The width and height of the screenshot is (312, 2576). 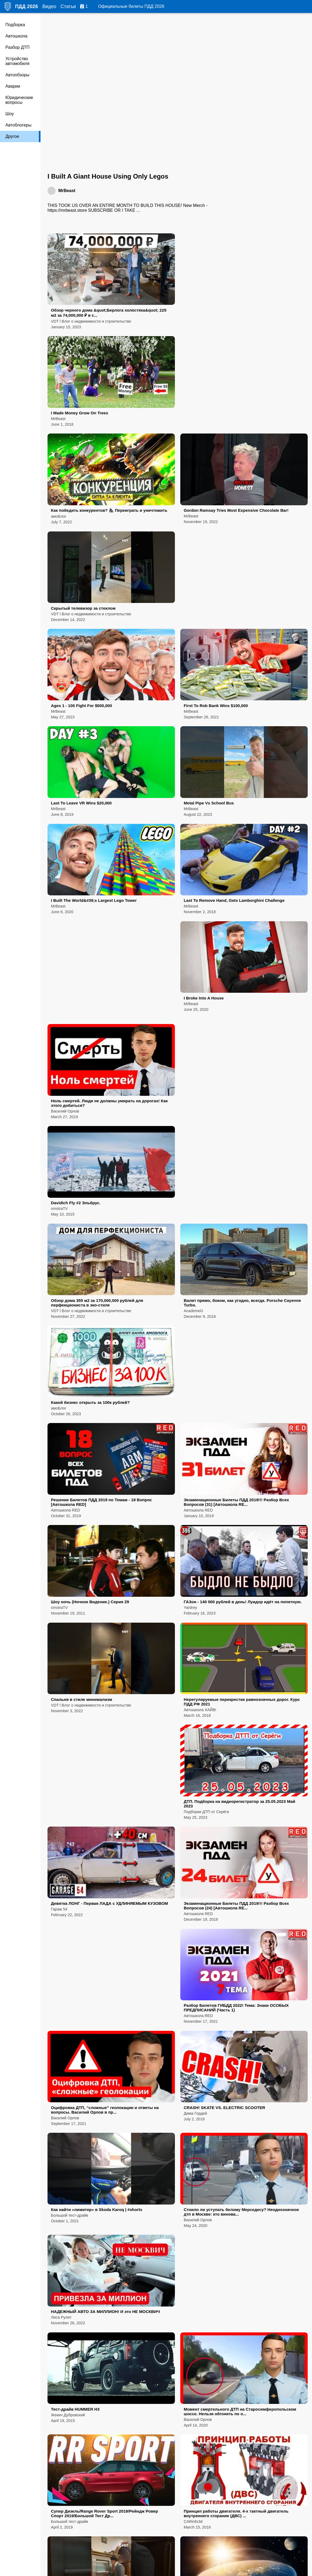 I want to click on Разбор ДТП, so click(x=17, y=47).